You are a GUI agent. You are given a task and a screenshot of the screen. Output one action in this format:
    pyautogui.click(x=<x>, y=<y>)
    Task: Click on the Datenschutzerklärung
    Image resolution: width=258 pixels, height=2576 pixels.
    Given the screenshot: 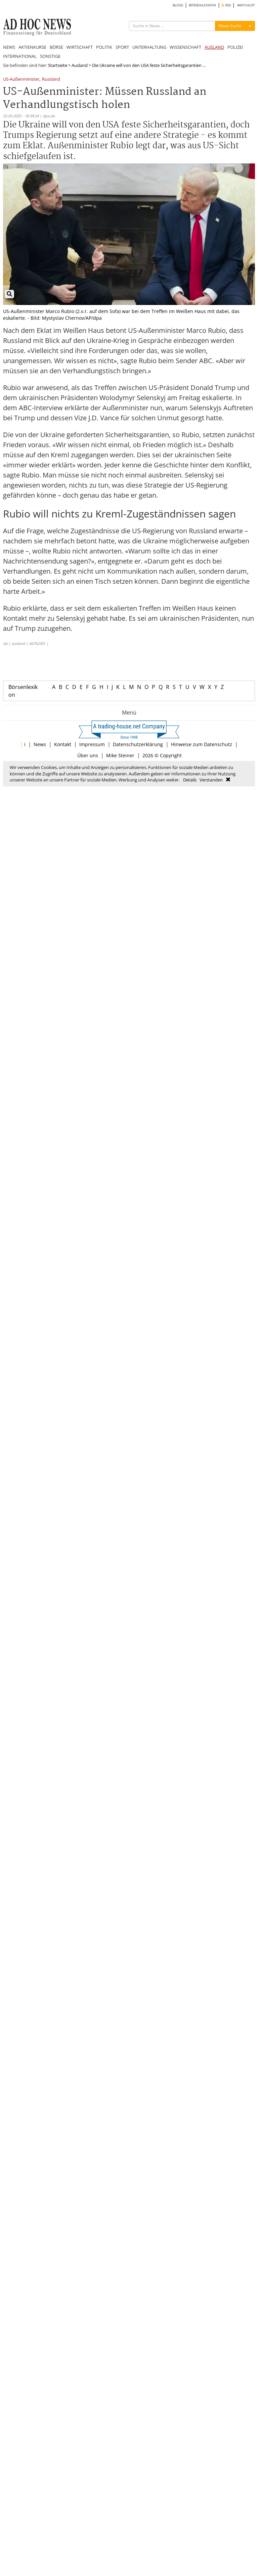 What is the action you would take?
    pyautogui.click(x=138, y=744)
    